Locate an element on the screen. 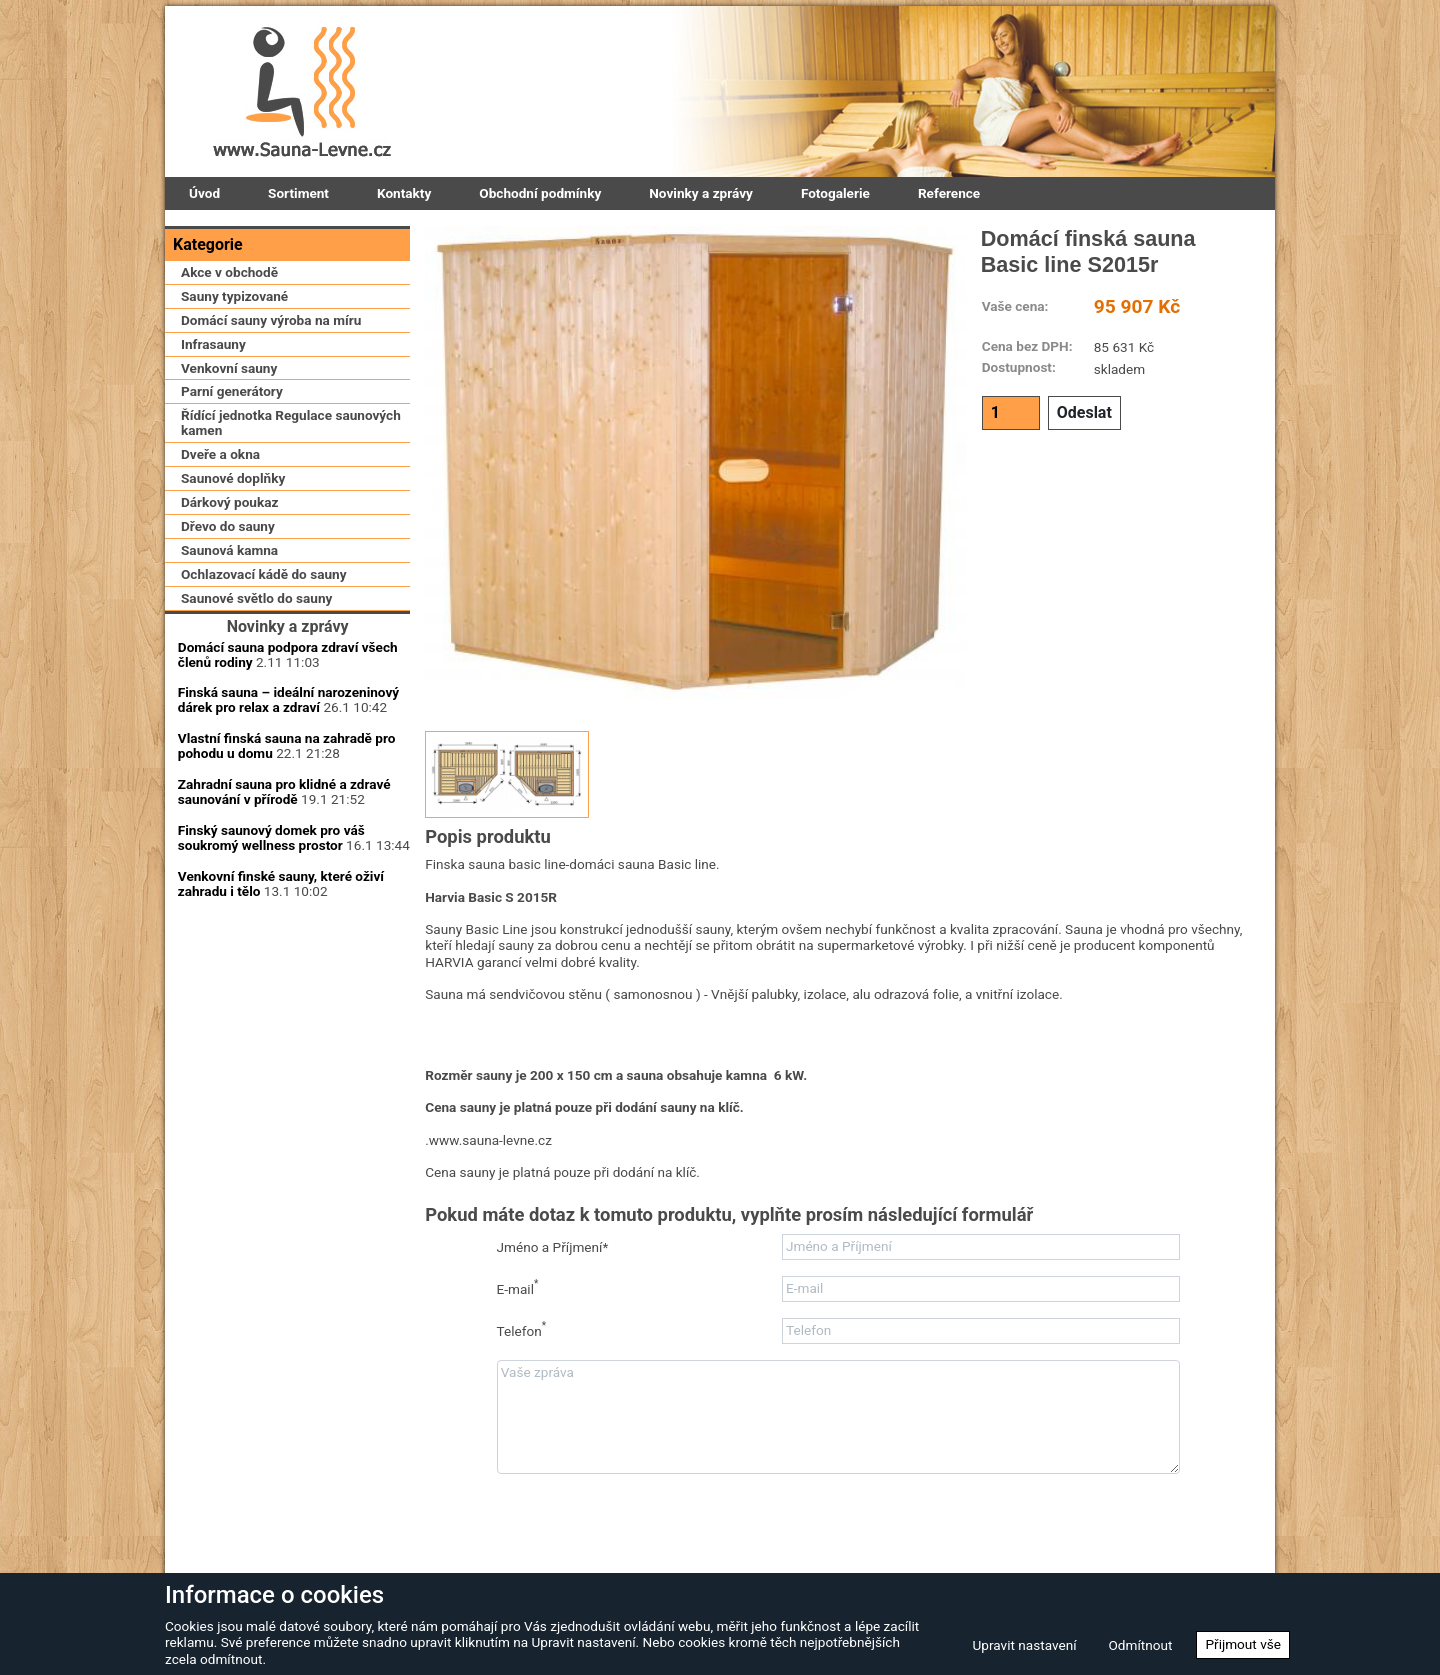  Domácí sauna podpora zdraví všech členů rodiny is located at coordinates (288, 806).